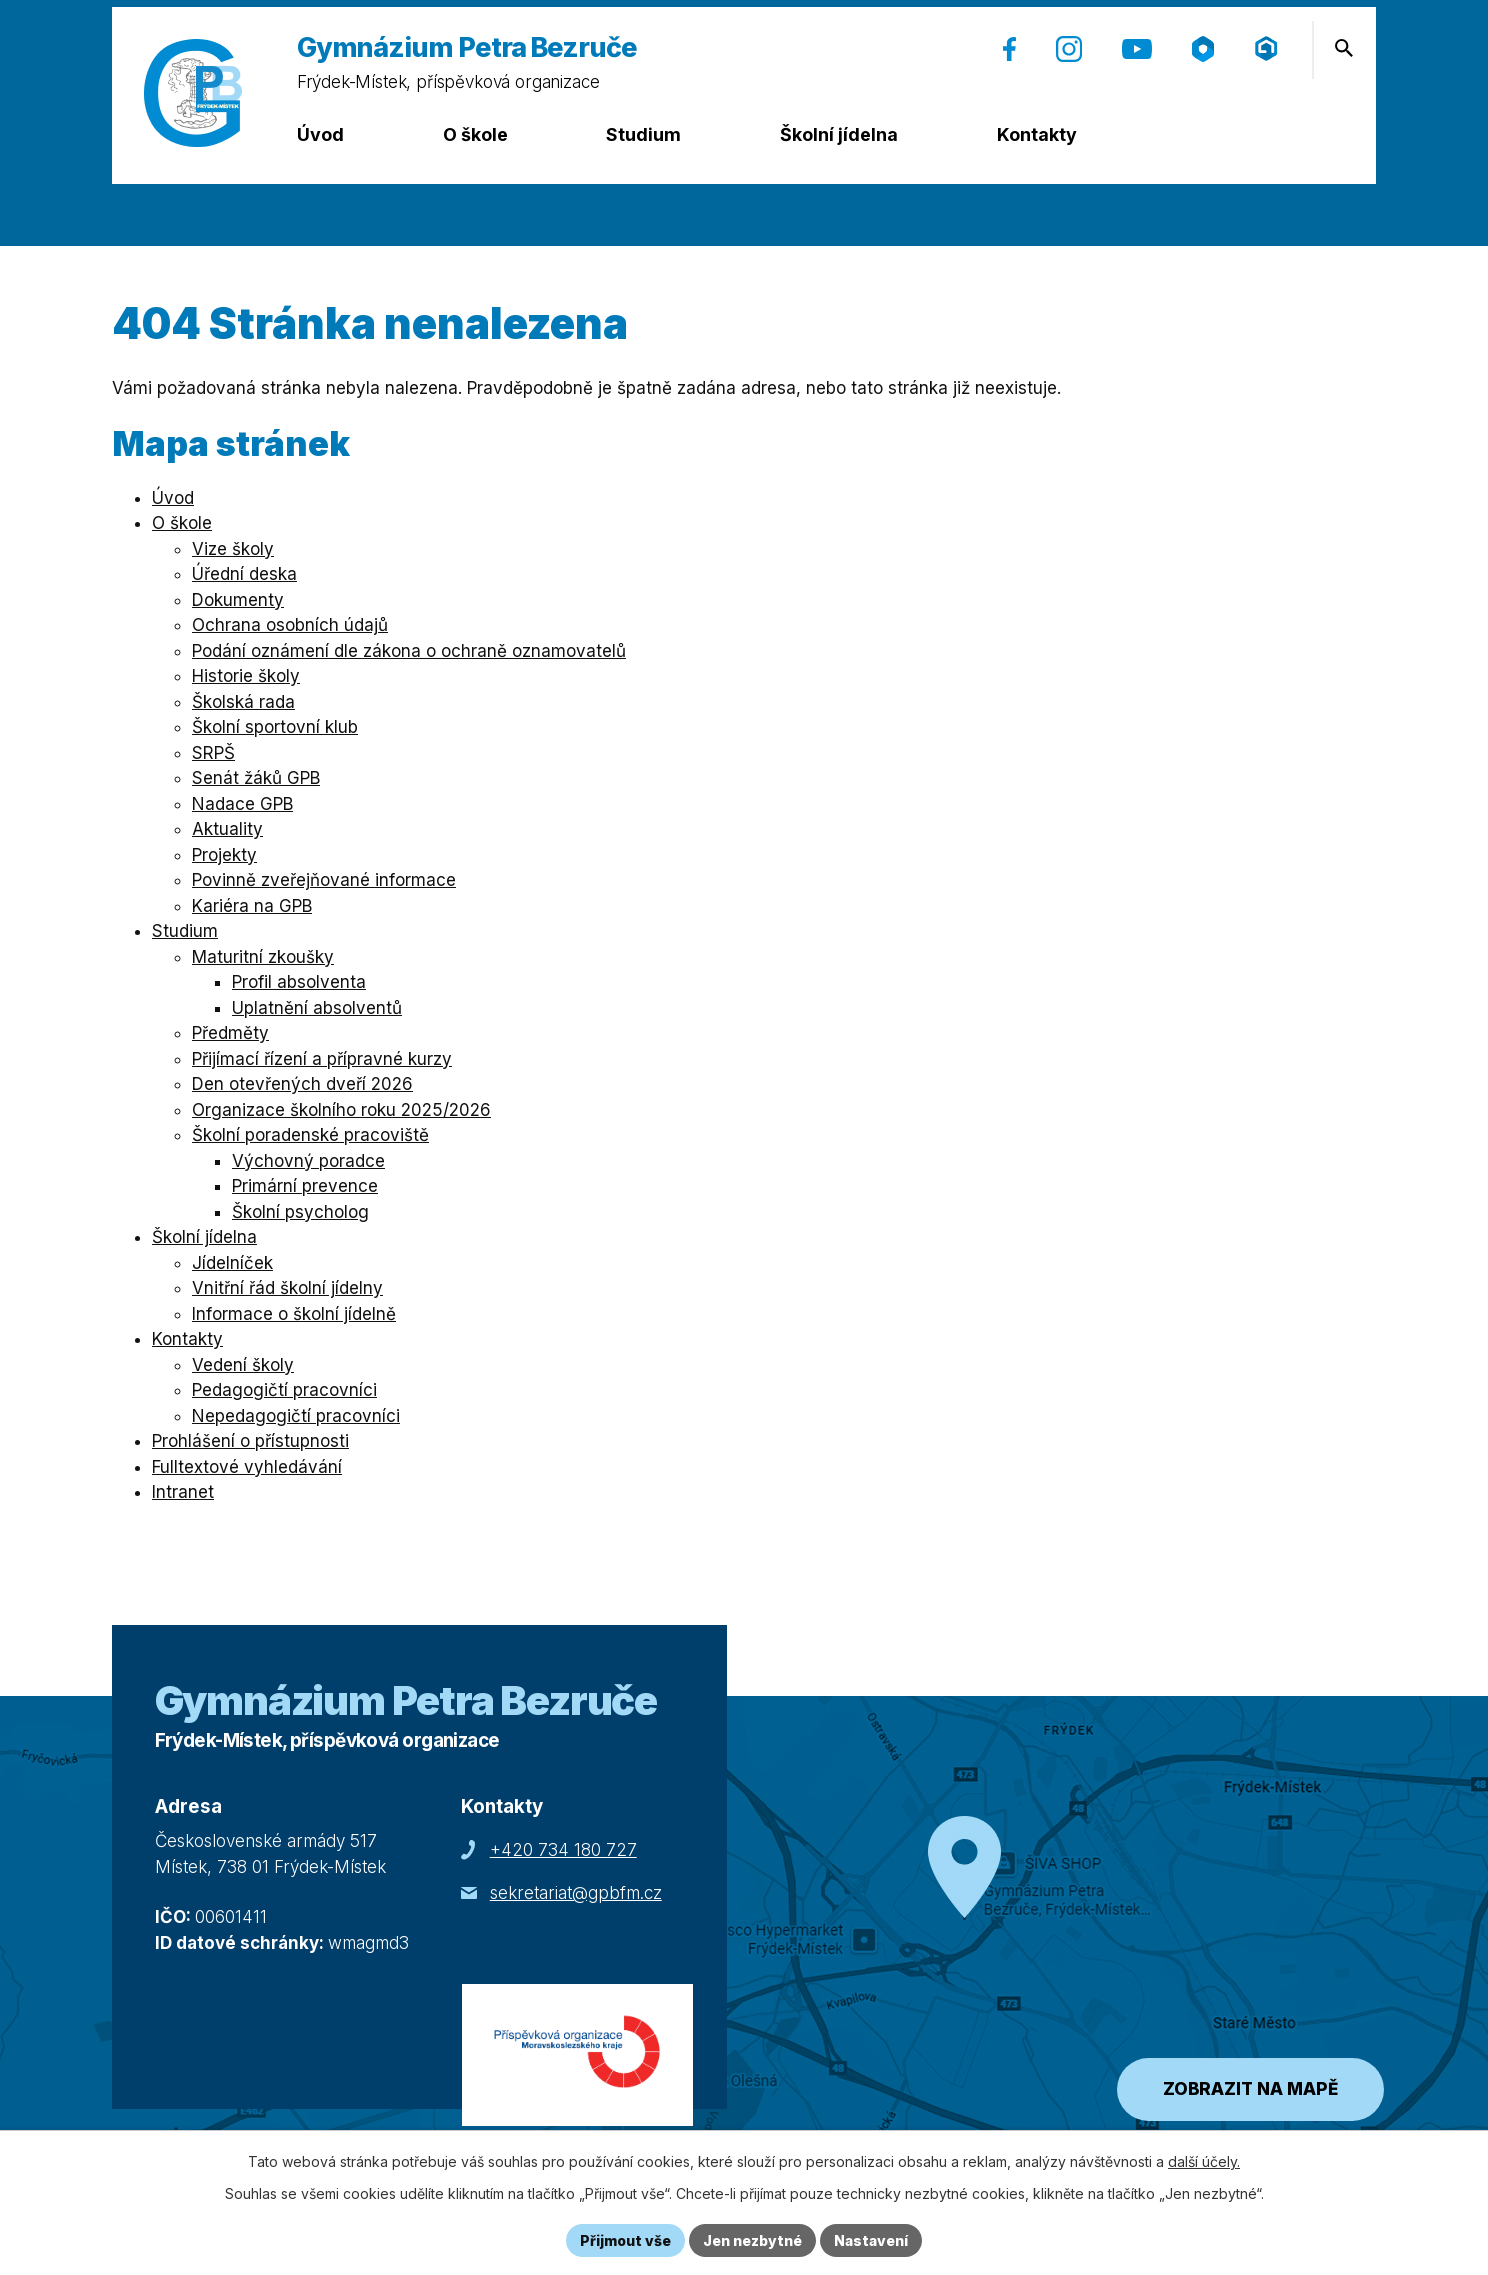 The width and height of the screenshot is (1488, 2275). I want to click on Školní sportovní klub, so click(275, 727).